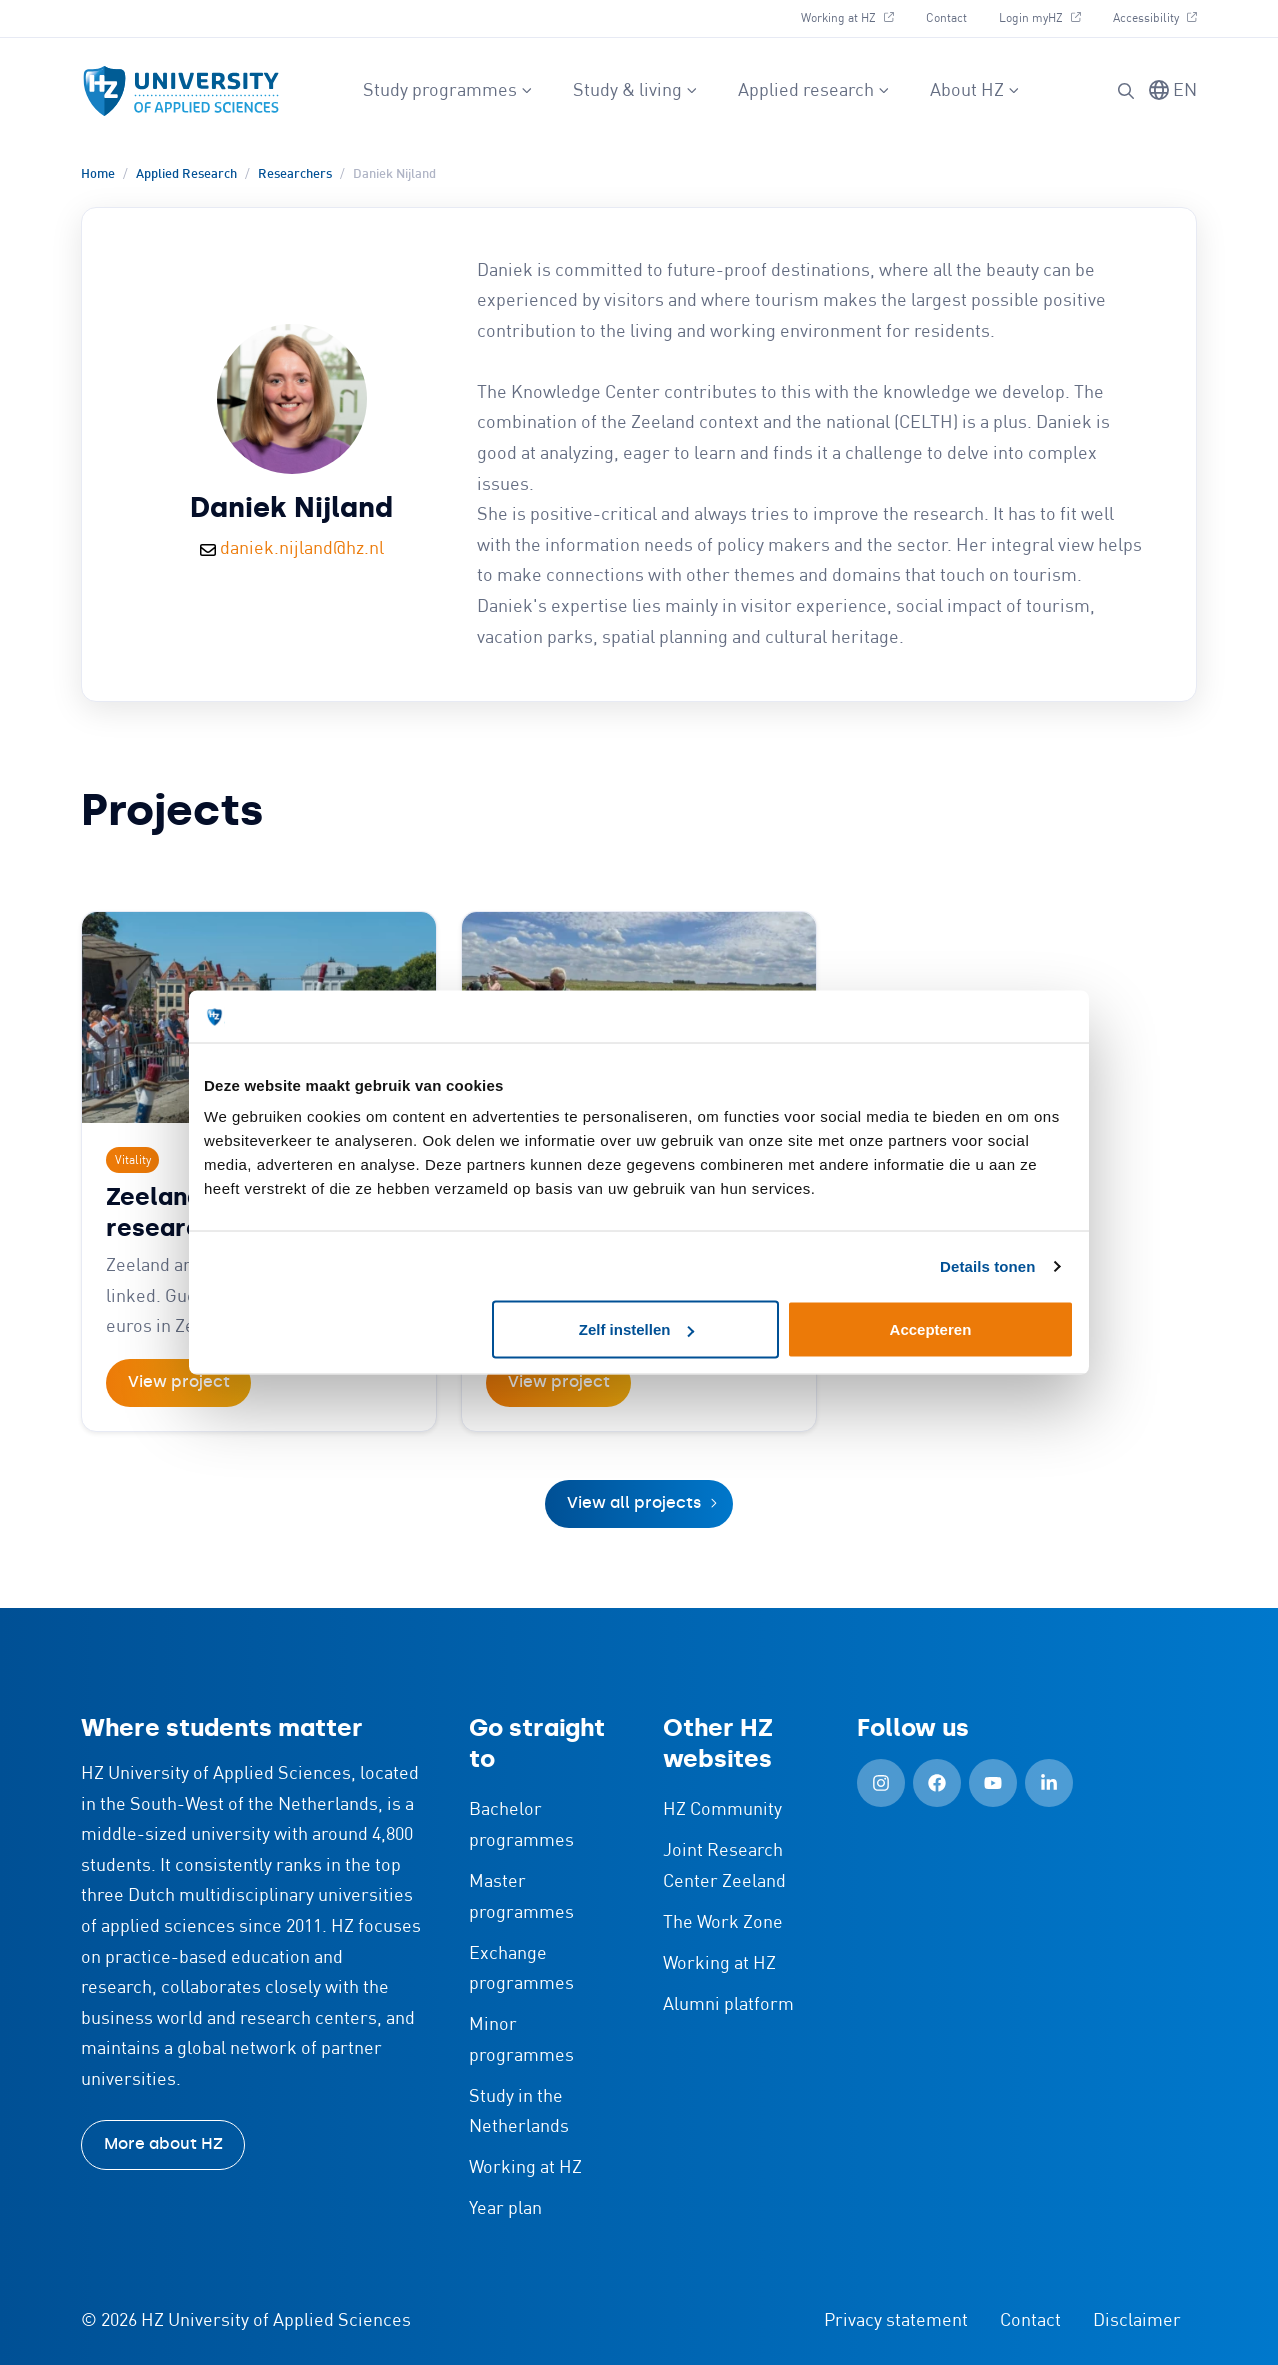  Describe the element at coordinates (723, 1923) in the screenshot. I see `The Work Zone` at that location.